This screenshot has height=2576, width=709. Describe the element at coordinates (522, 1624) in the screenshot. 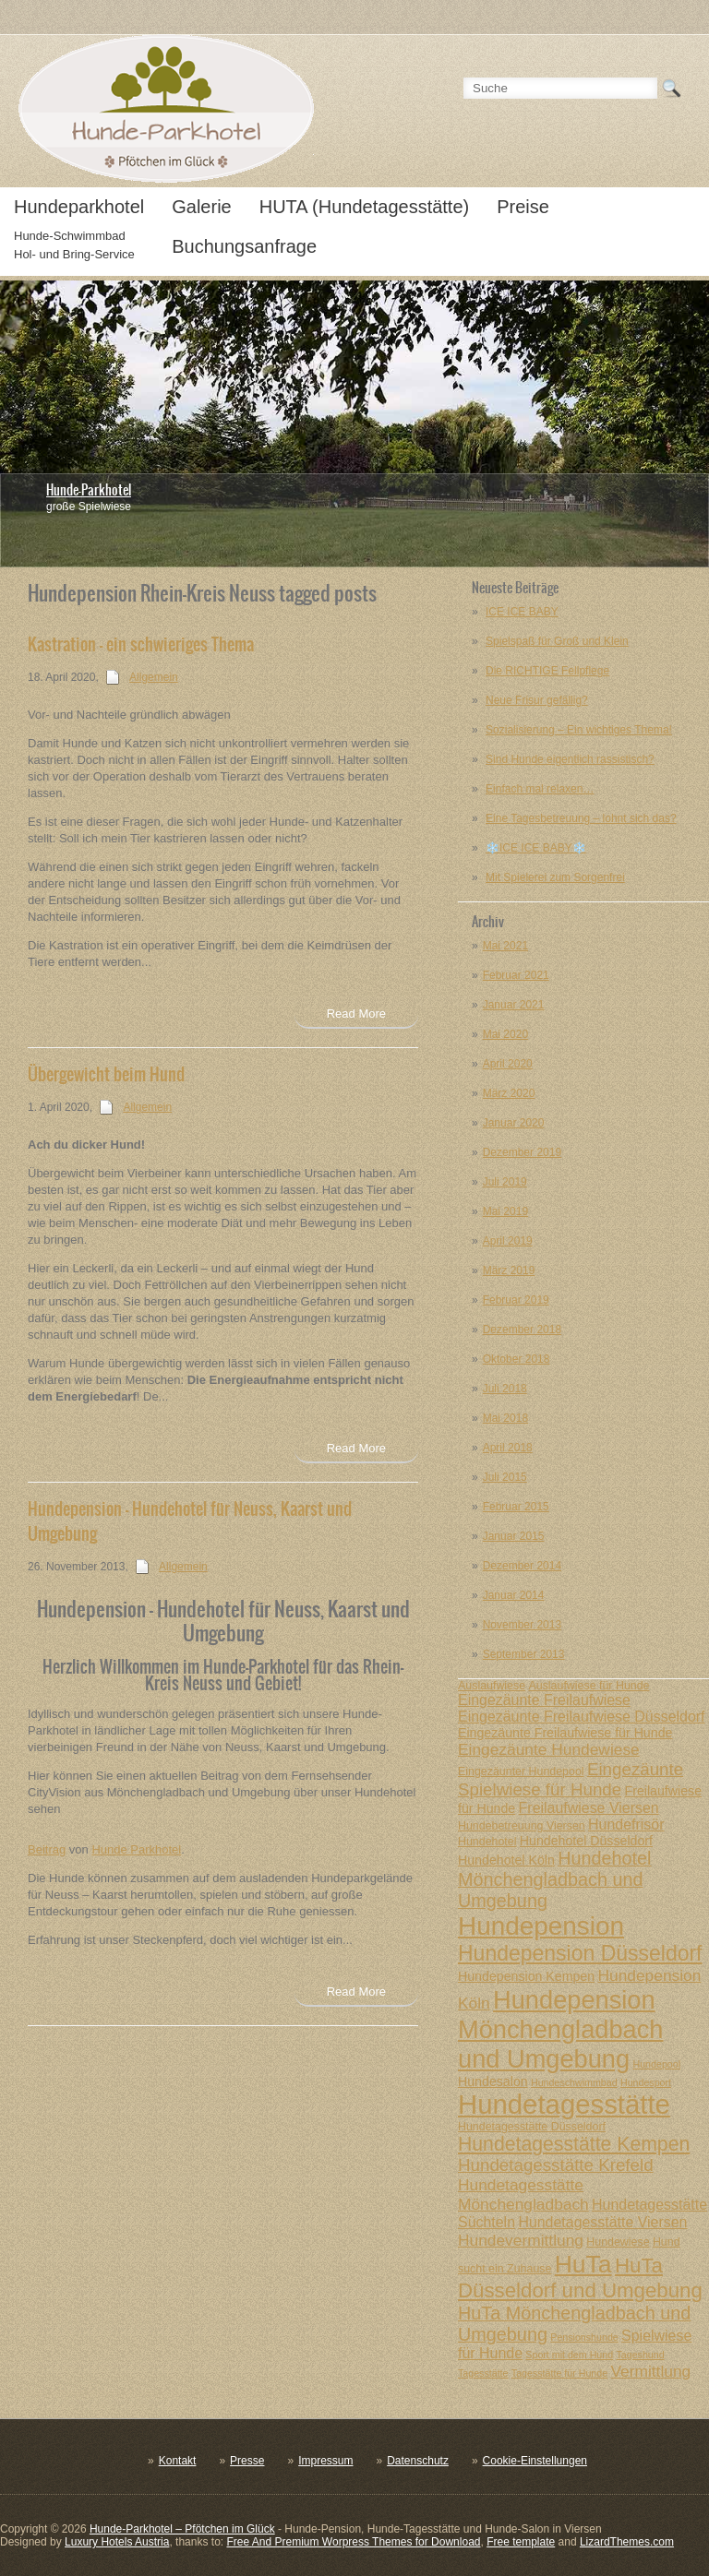

I see `November 2013` at that location.